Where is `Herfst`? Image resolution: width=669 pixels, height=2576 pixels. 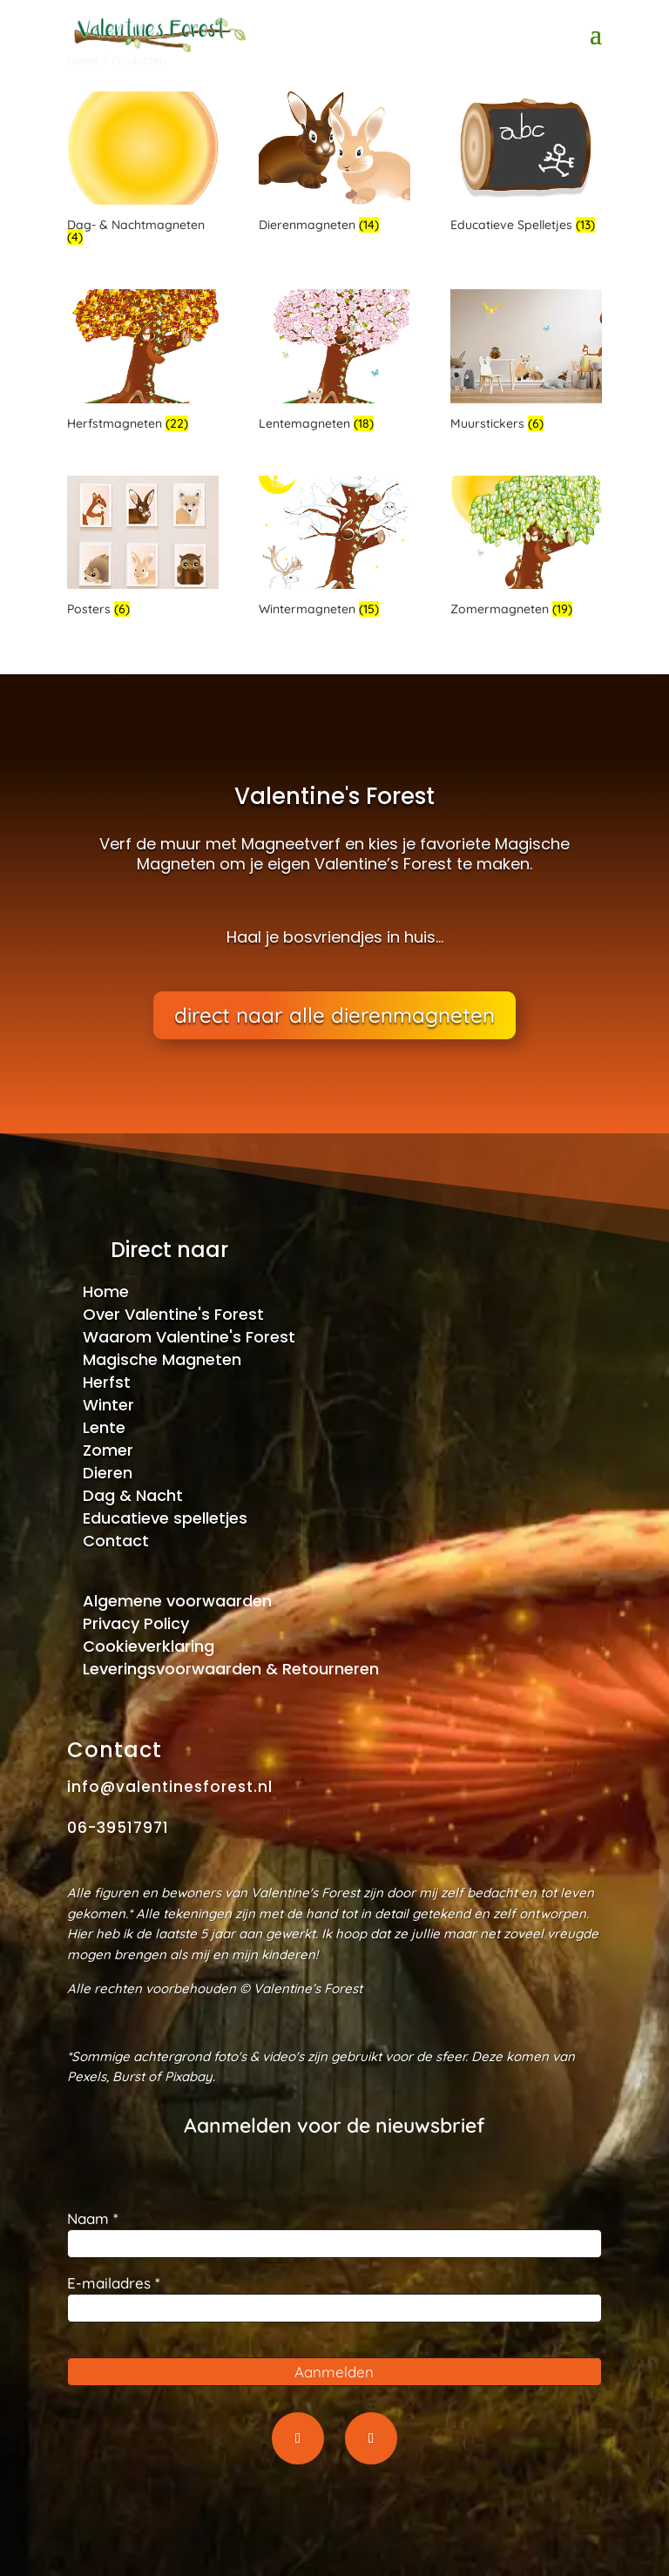 Herfst is located at coordinates (107, 1382).